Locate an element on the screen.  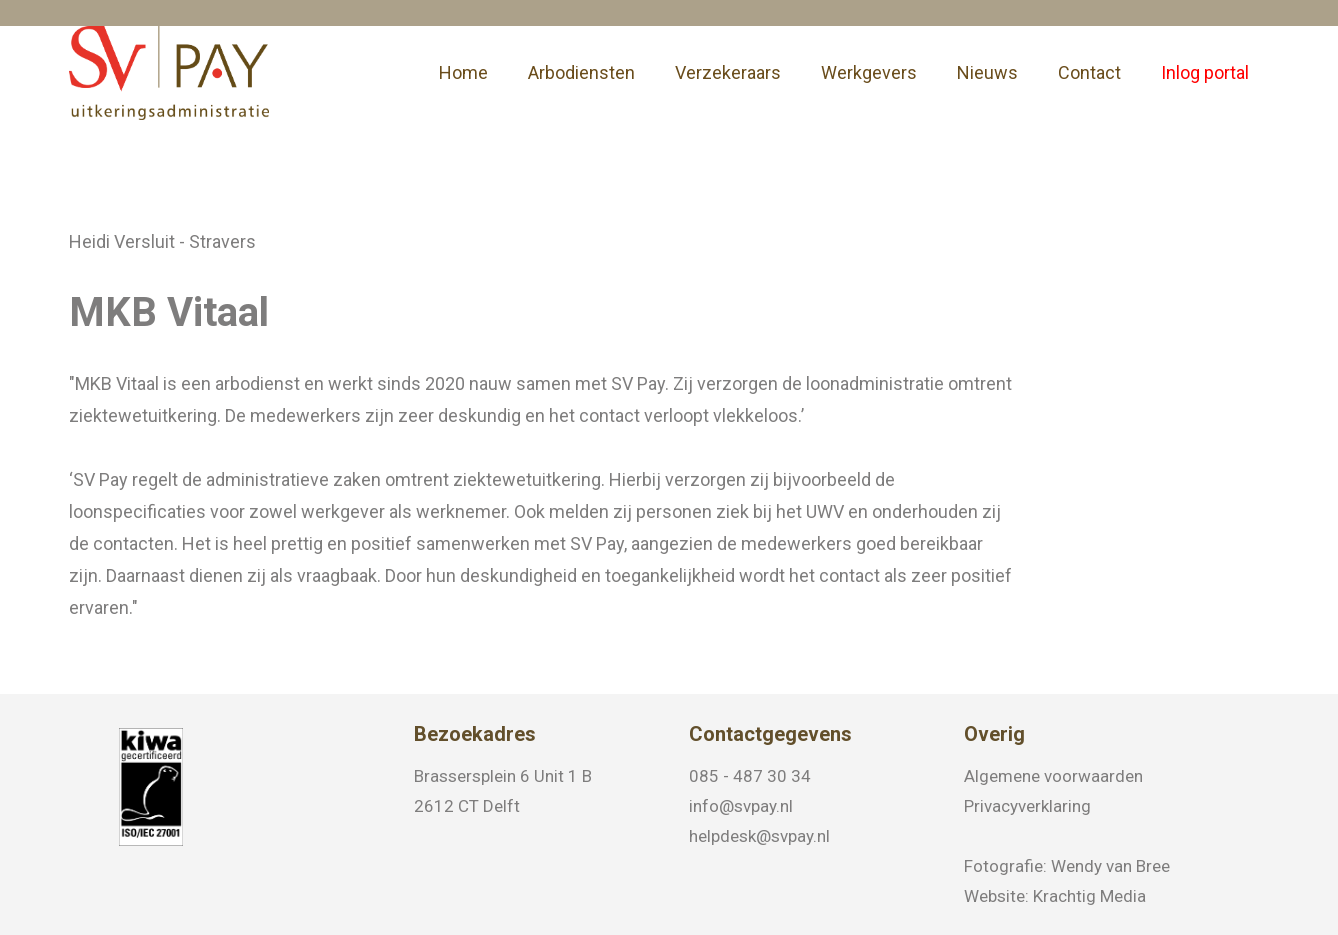
Nieuws is located at coordinates (987, 72).